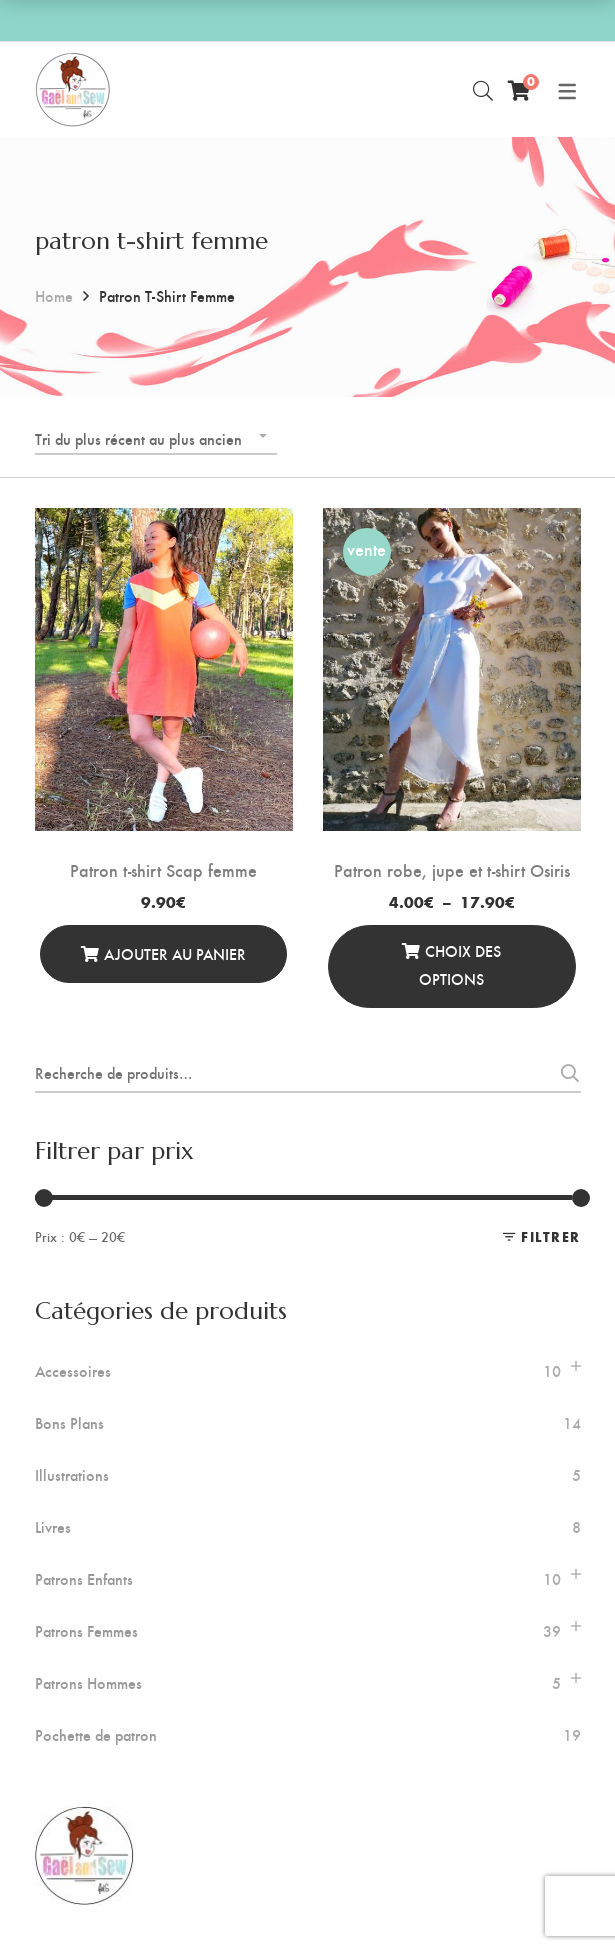 The width and height of the screenshot is (615, 1950). What do you see at coordinates (460, 964) in the screenshot?
I see `Choix des options [Sélectionner les options pour “Patron robe, jupe et t-shirt Osiris”]` at bounding box center [460, 964].